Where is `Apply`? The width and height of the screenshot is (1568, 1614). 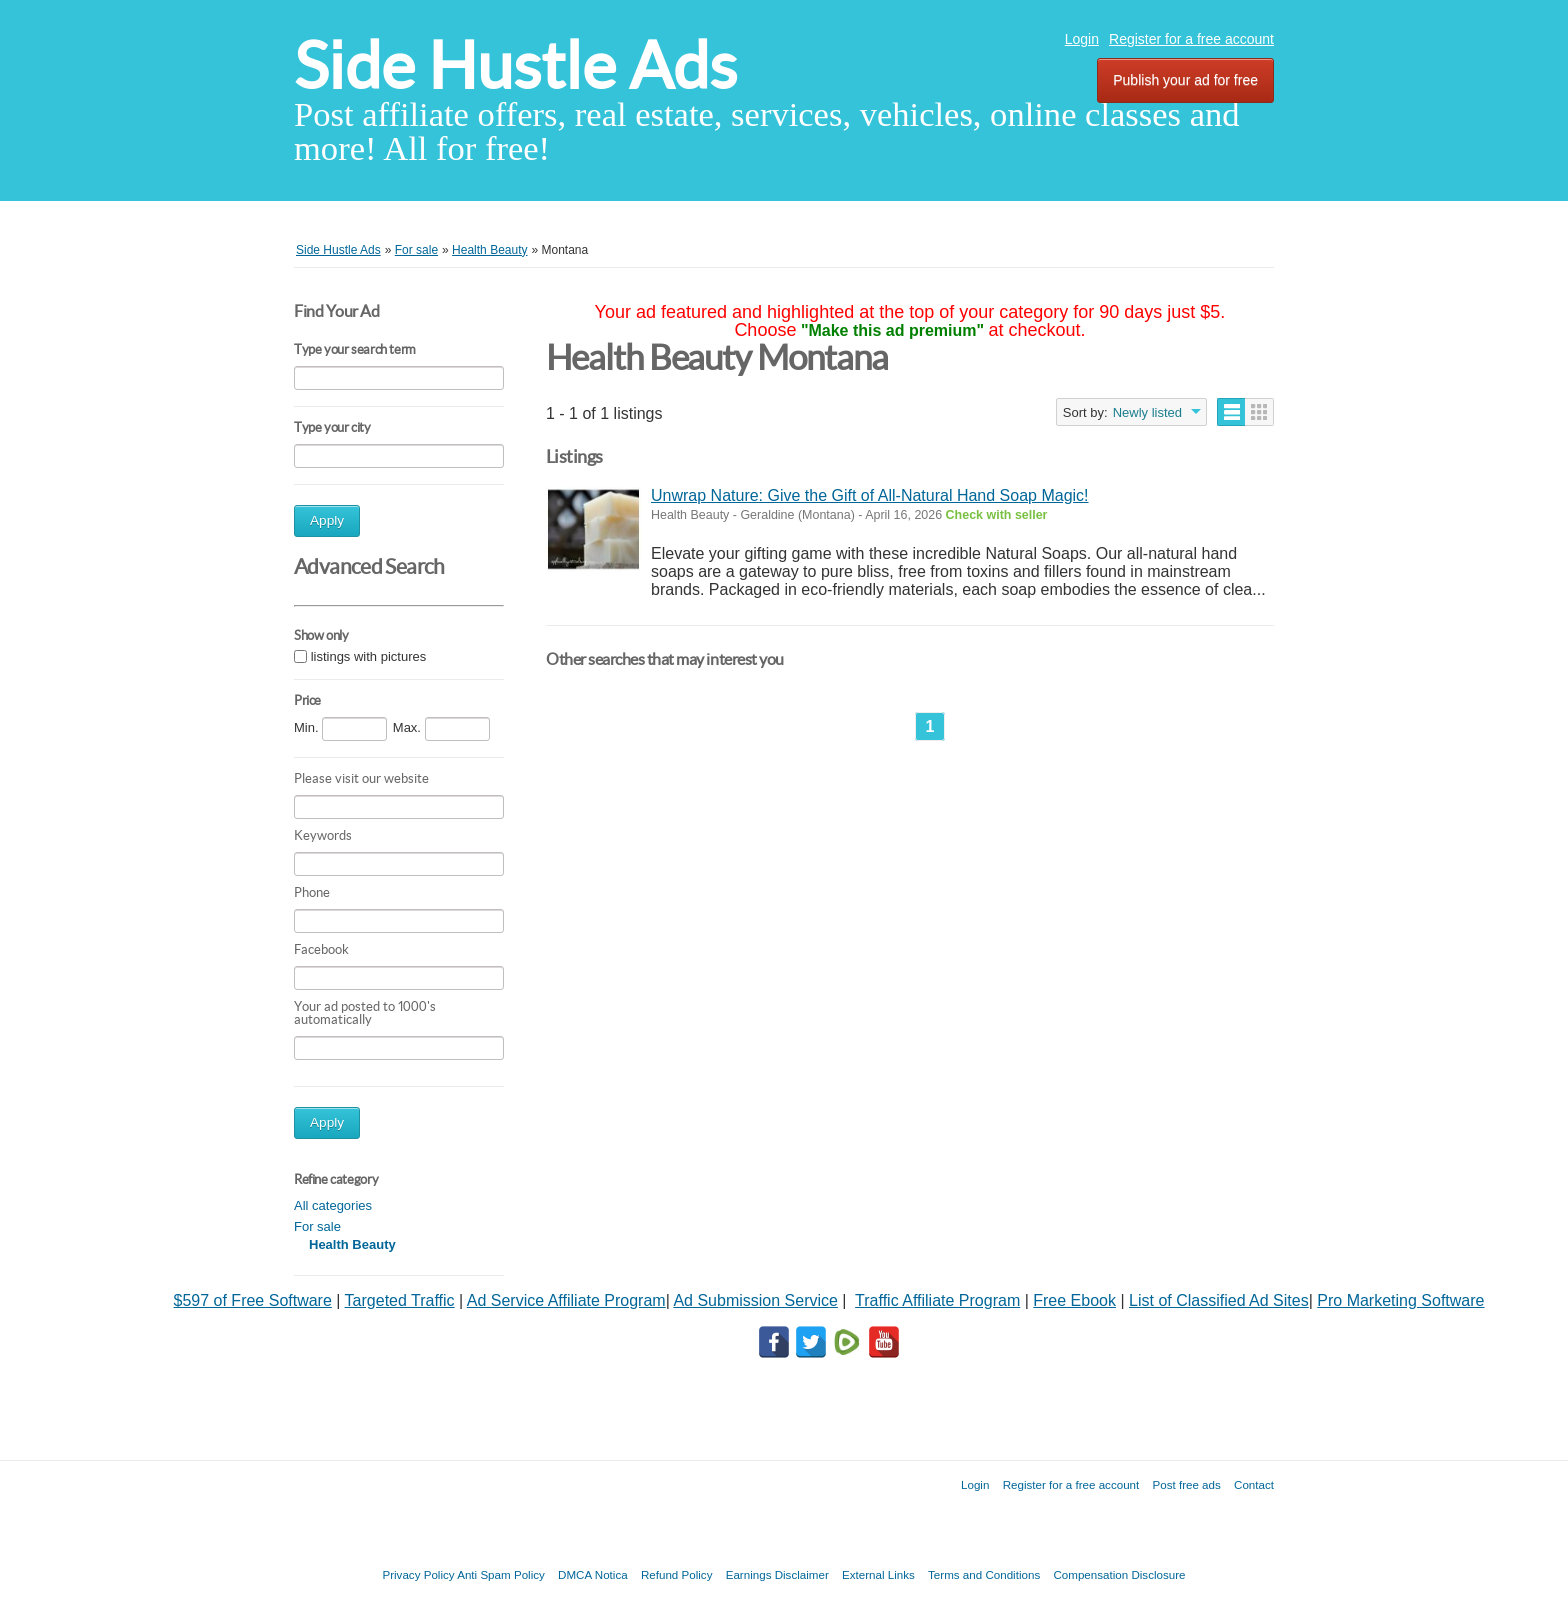 Apply is located at coordinates (327, 520).